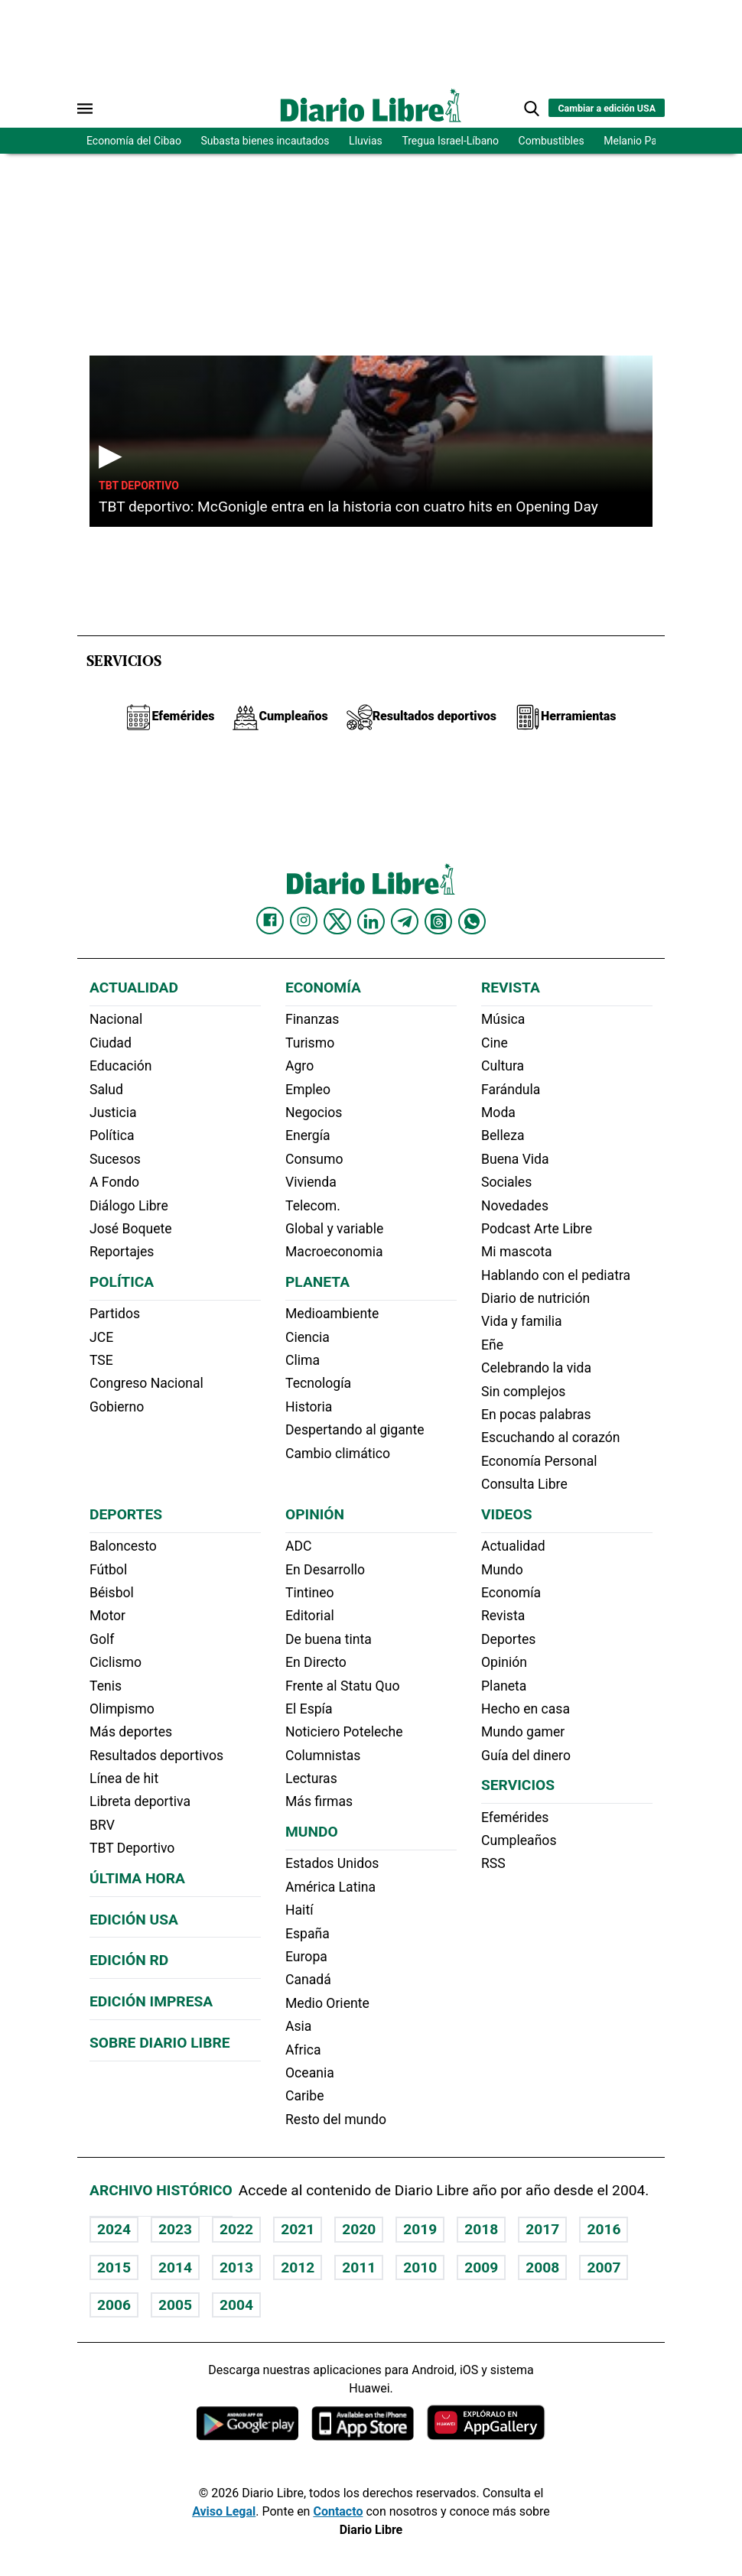 The width and height of the screenshot is (742, 2576). I want to click on Partidos, so click(114, 1313).